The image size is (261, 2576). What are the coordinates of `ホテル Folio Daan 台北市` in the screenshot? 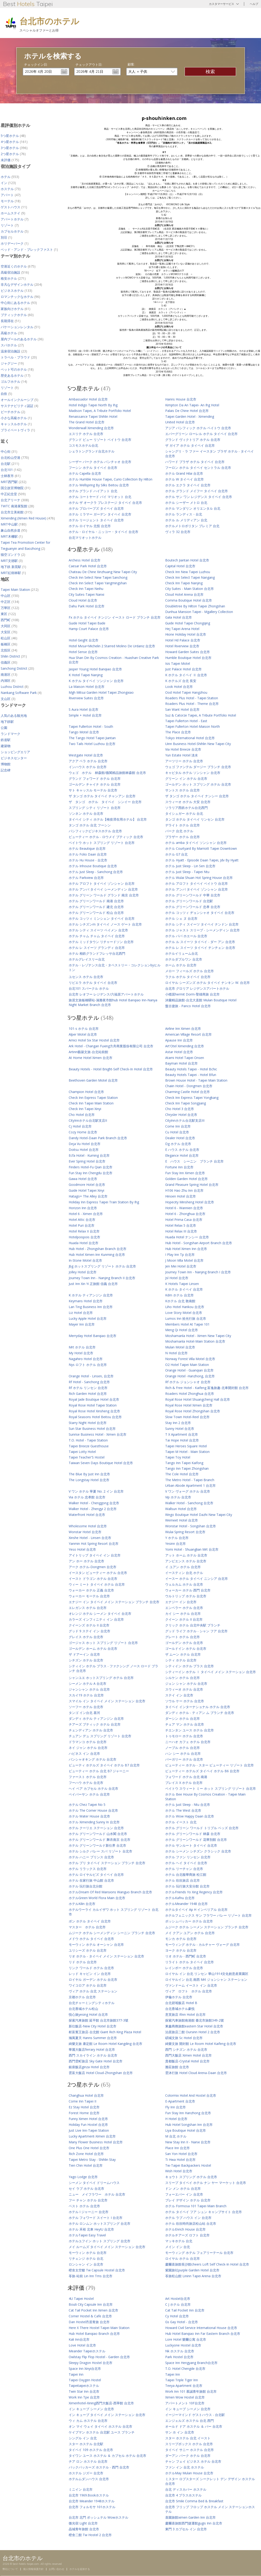 It's located at (88, 854).